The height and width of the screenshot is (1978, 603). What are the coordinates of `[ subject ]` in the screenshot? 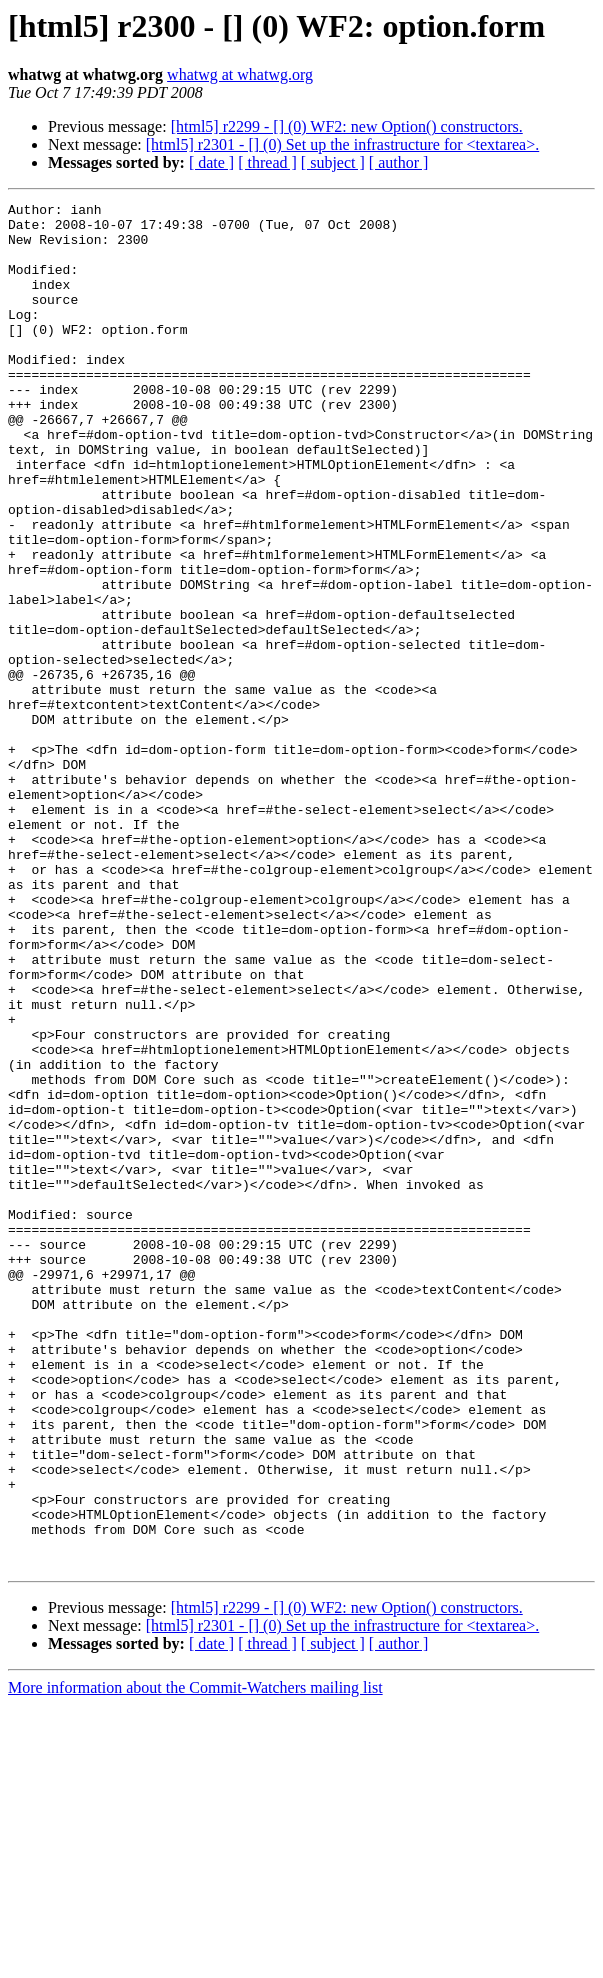 It's located at (333, 162).